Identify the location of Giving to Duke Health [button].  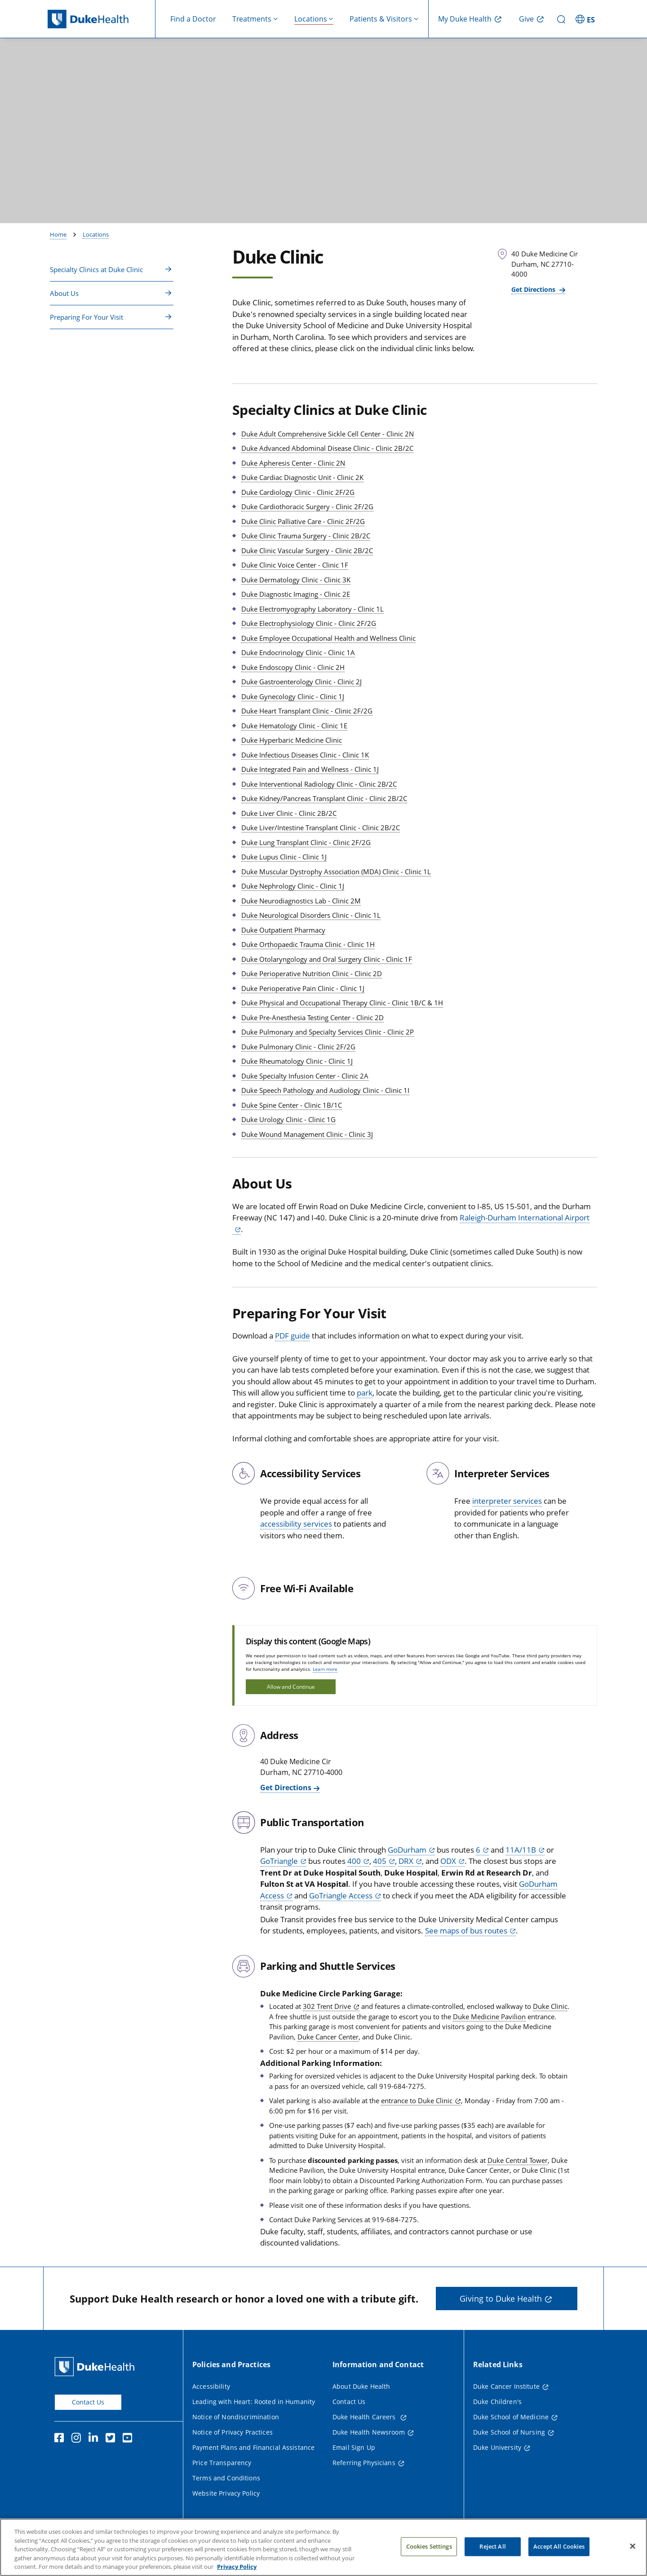
(501, 2298).